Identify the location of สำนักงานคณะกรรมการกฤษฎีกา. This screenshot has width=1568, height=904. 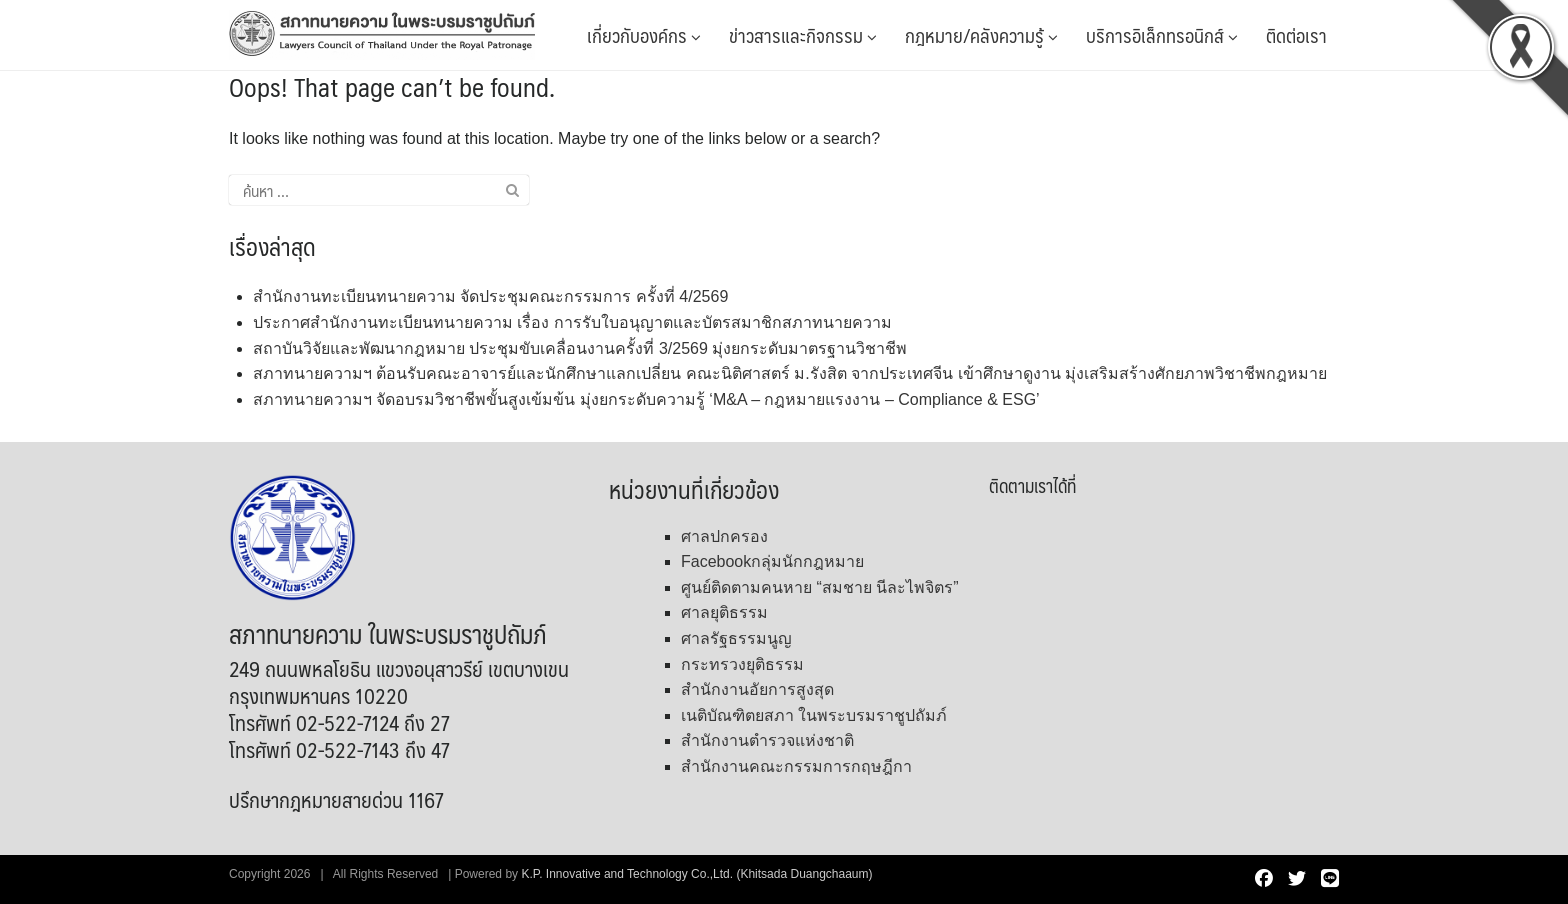
(796, 766).